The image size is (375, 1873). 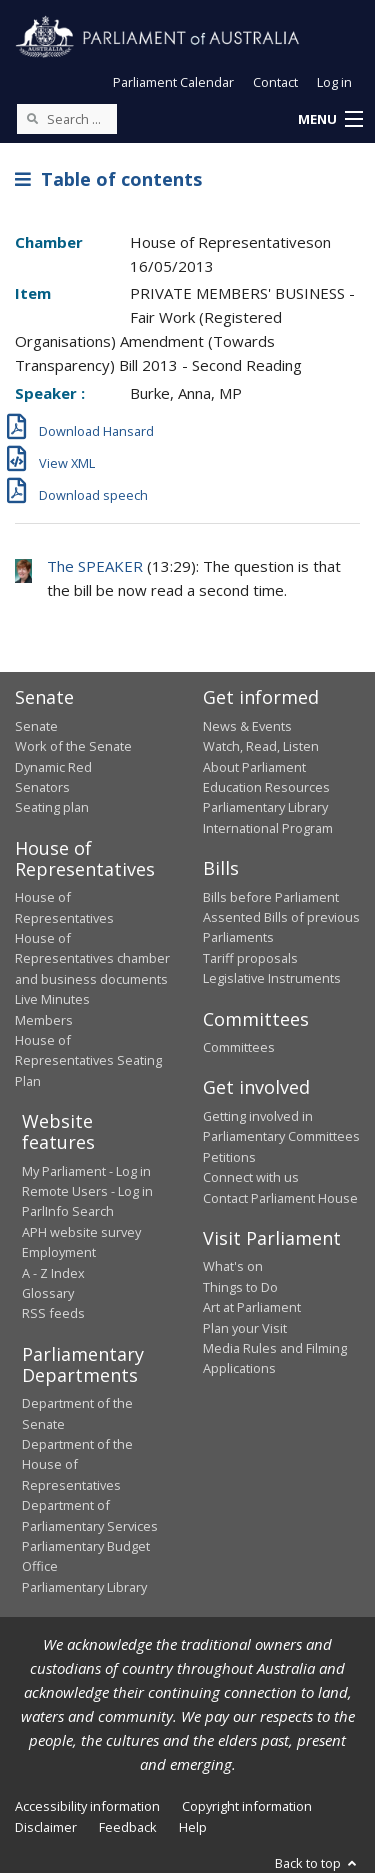 I want to click on Tariff proposals, so click(x=250, y=958).